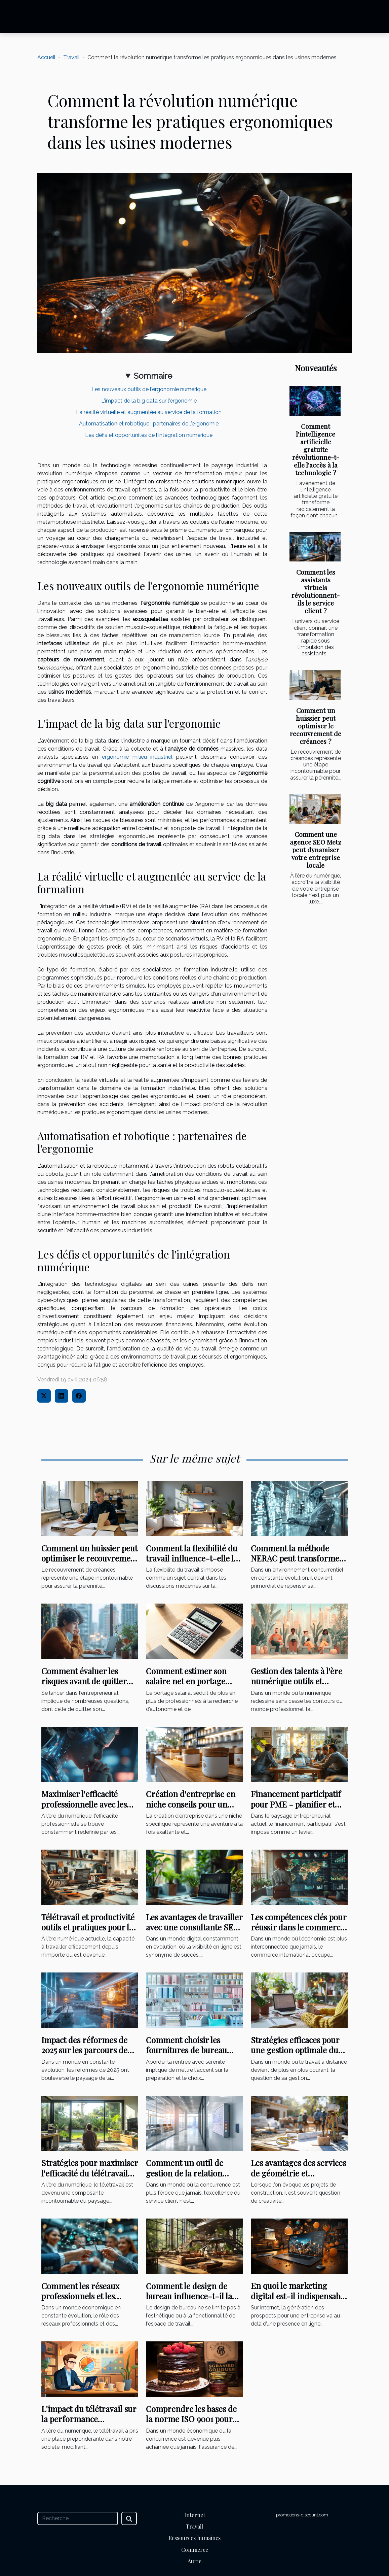 The width and height of the screenshot is (389, 2576). I want to click on Ressources humaines, so click(194, 2537).